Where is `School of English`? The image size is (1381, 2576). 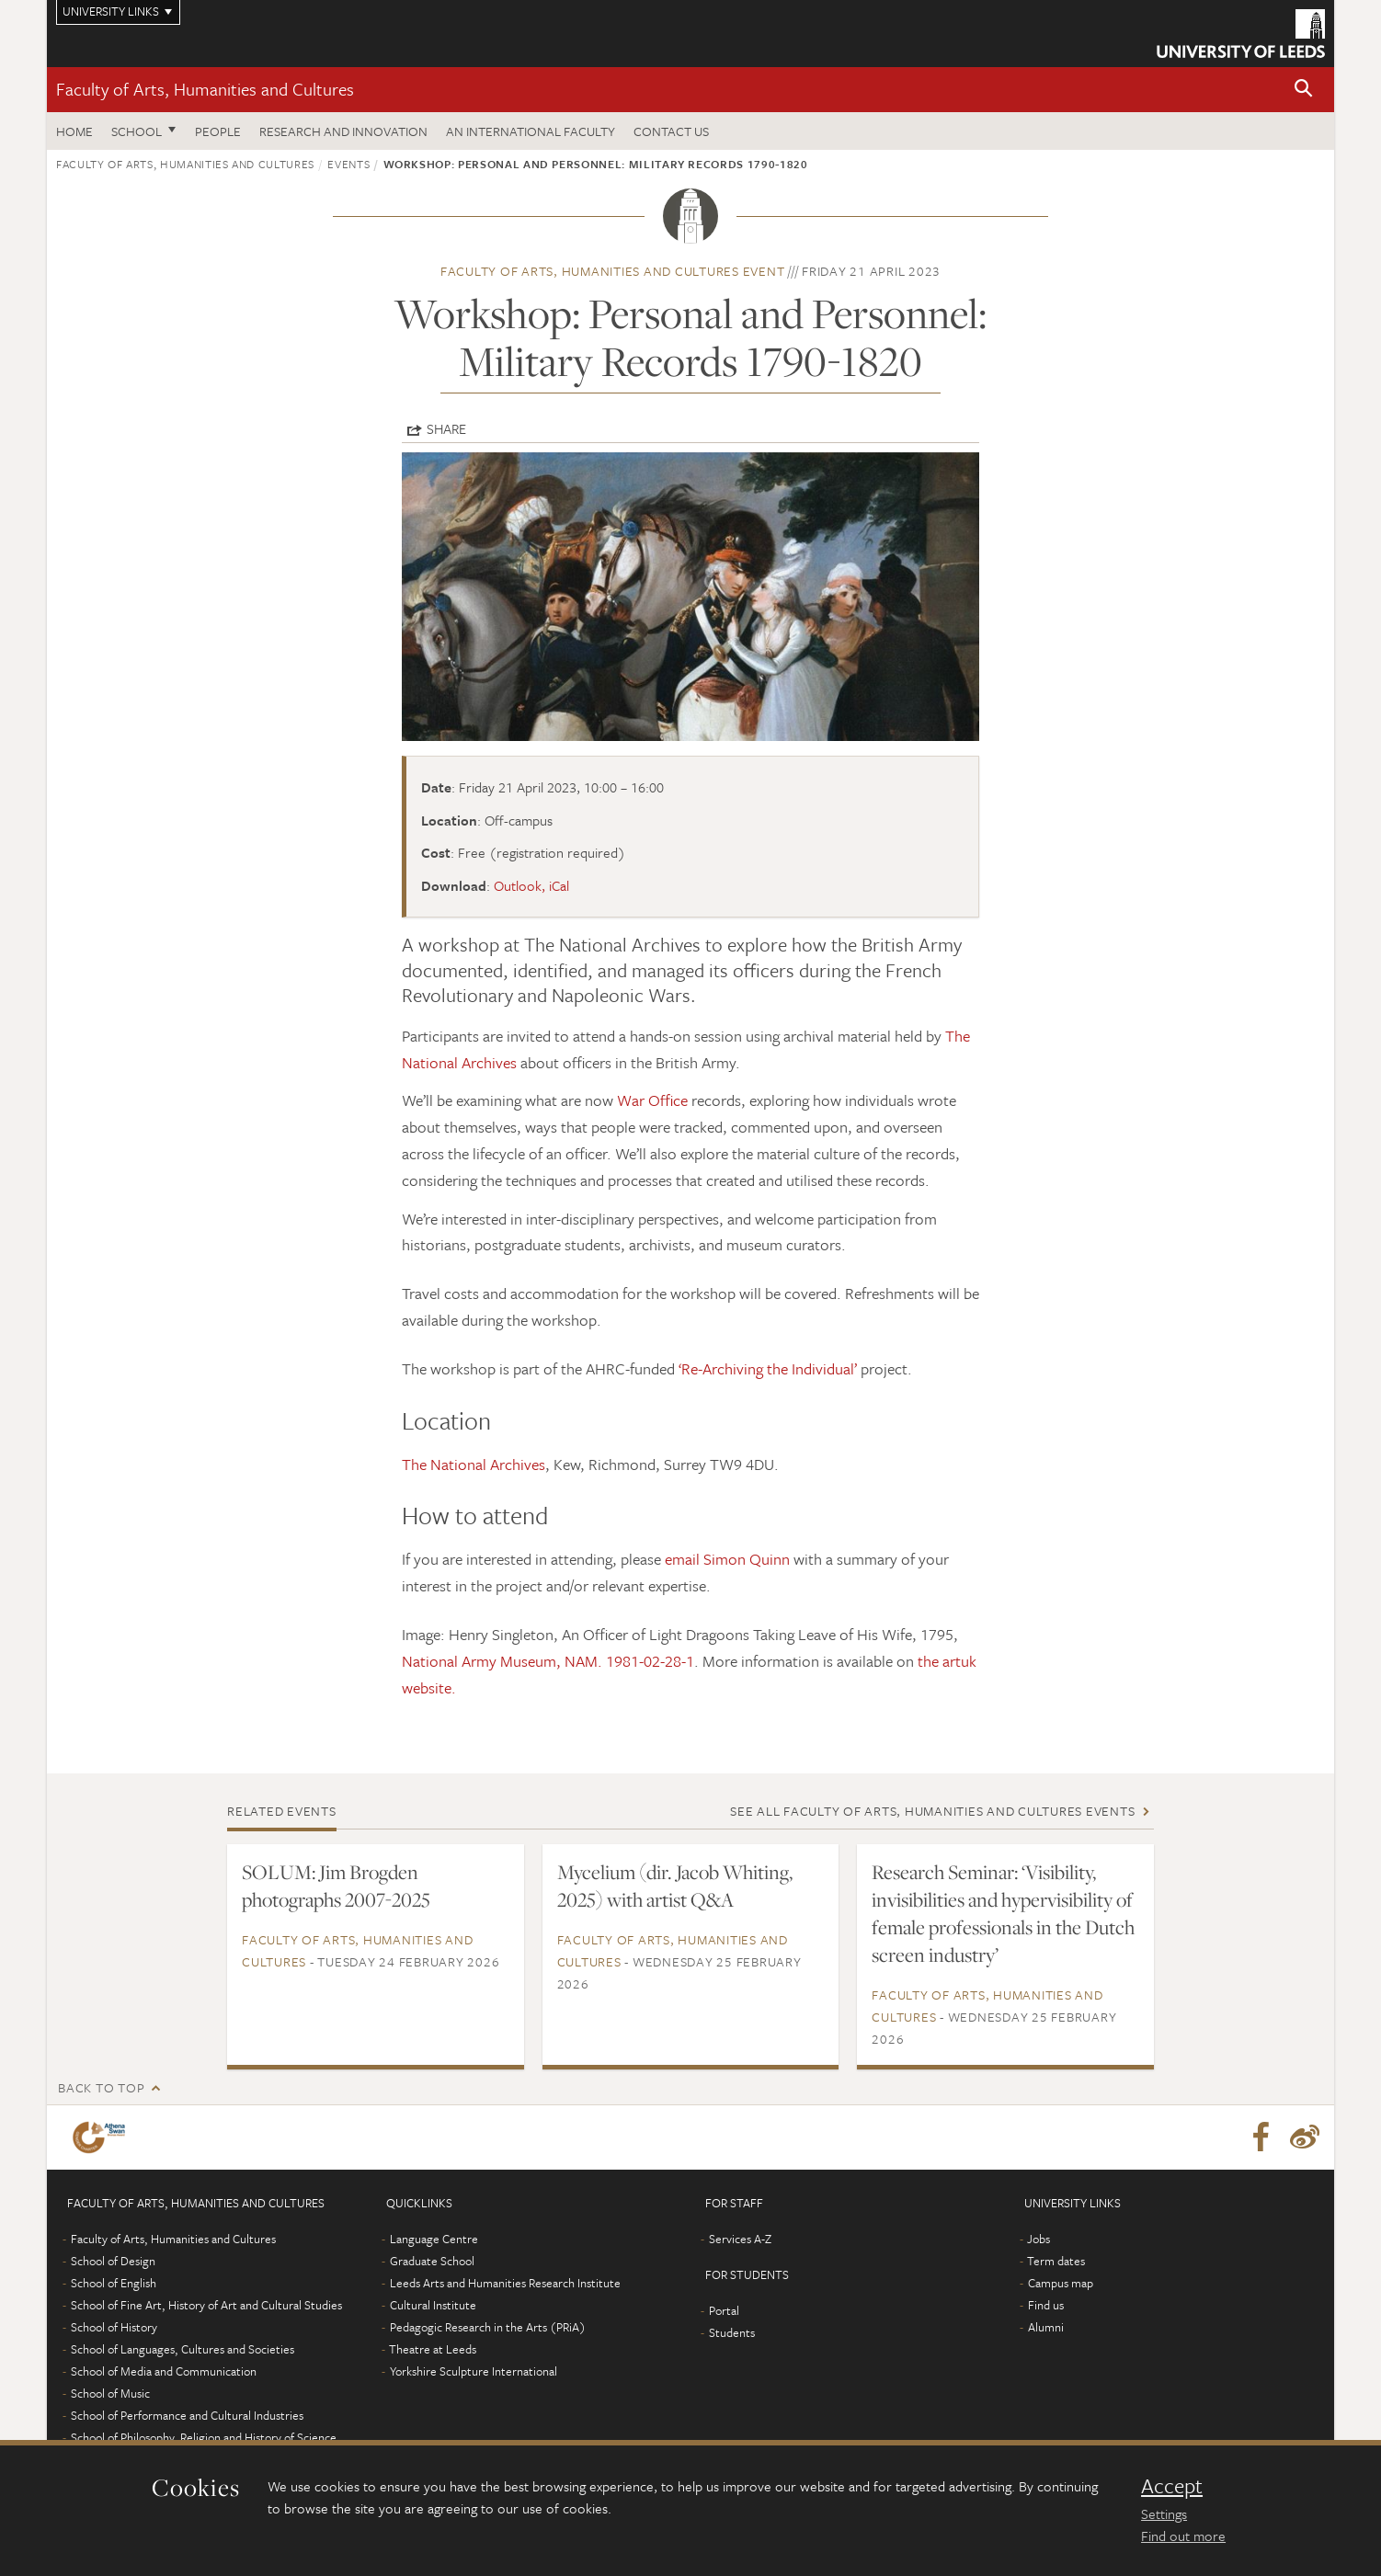
School of English is located at coordinates (113, 2283).